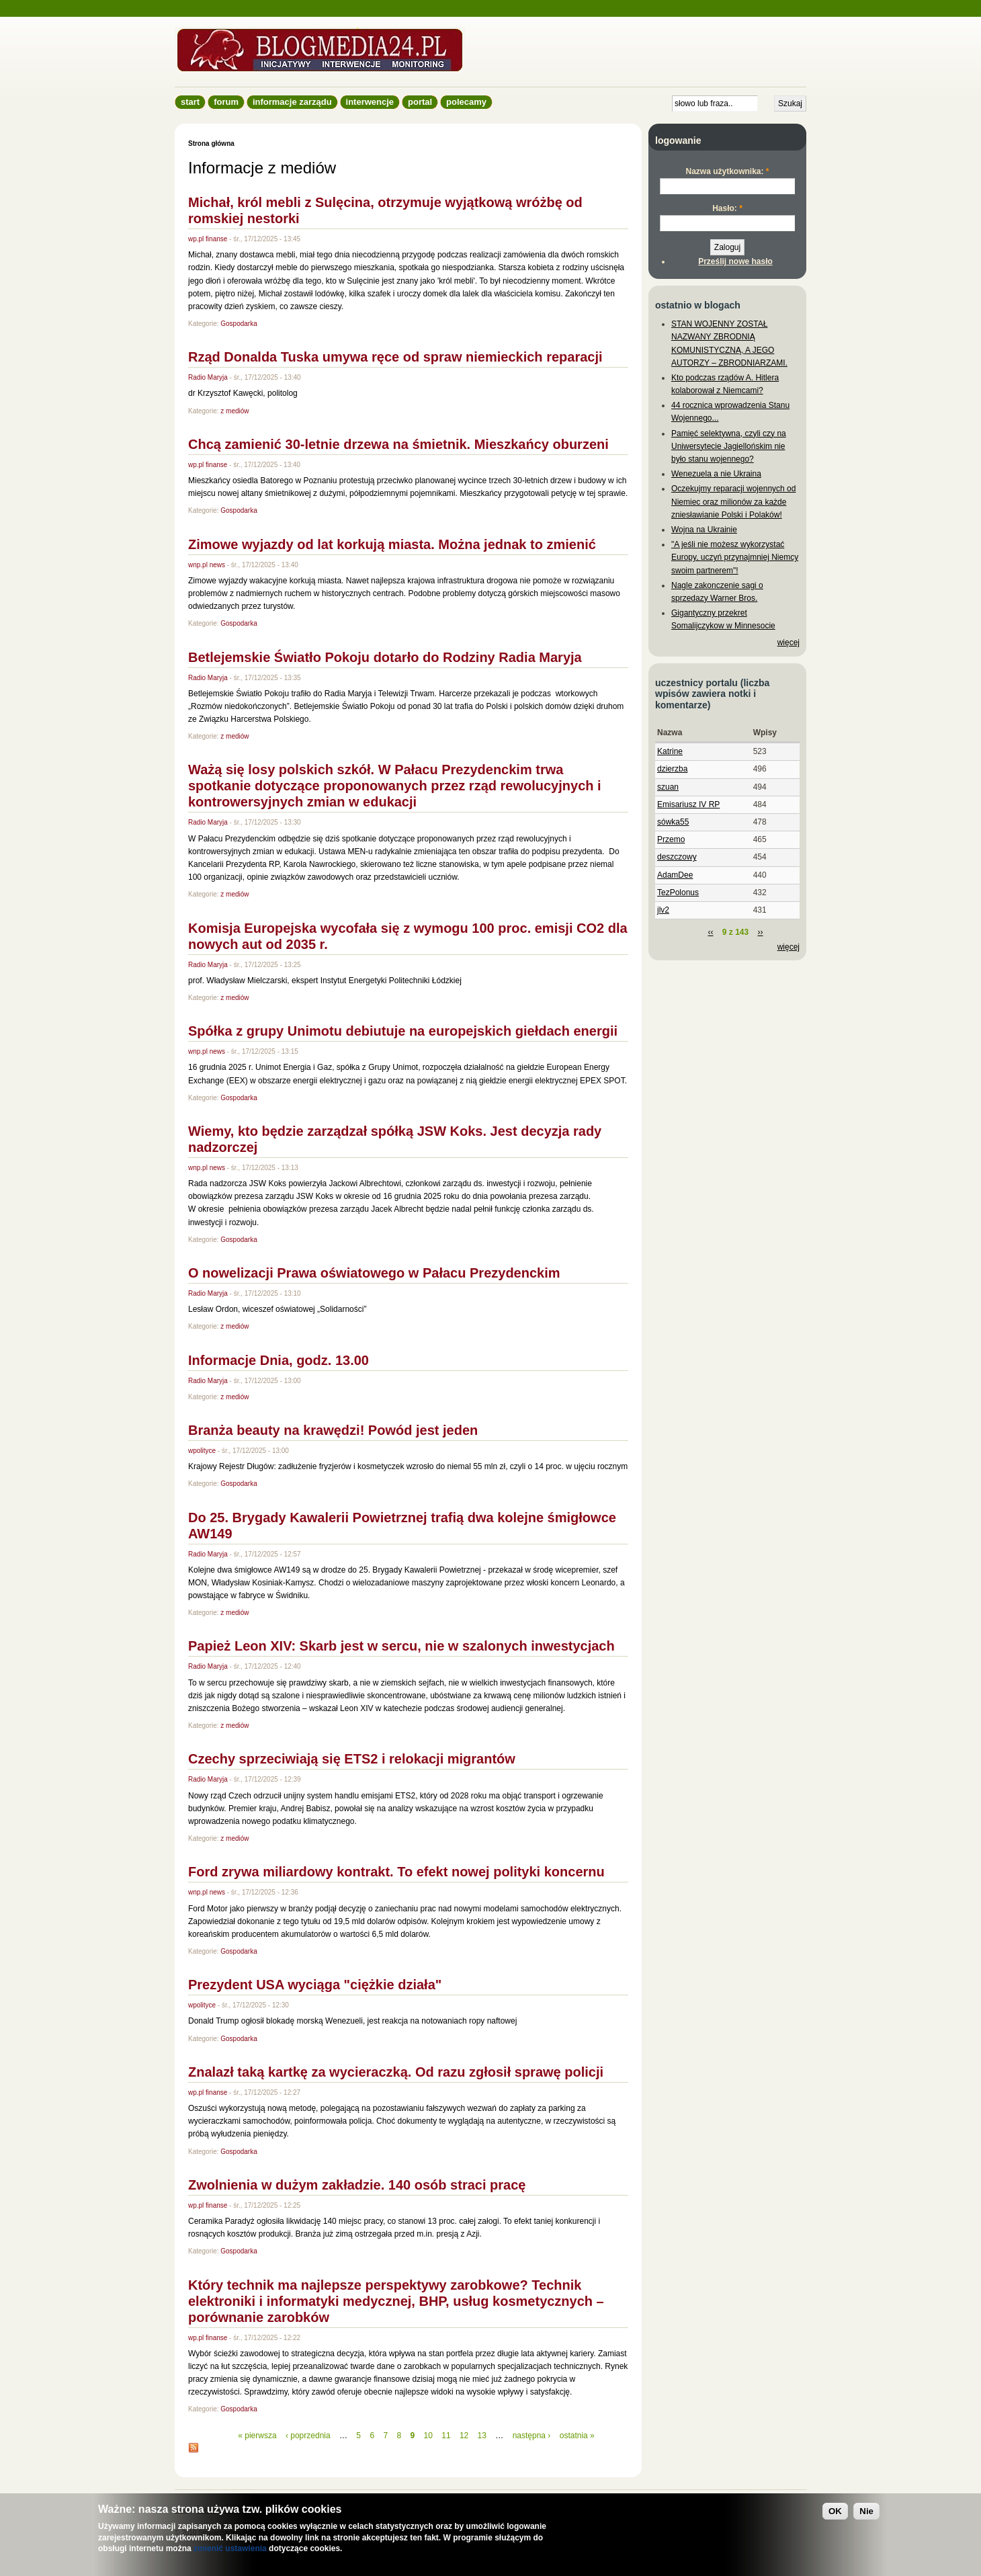  Describe the element at coordinates (482, 2435) in the screenshot. I see `13` at that location.